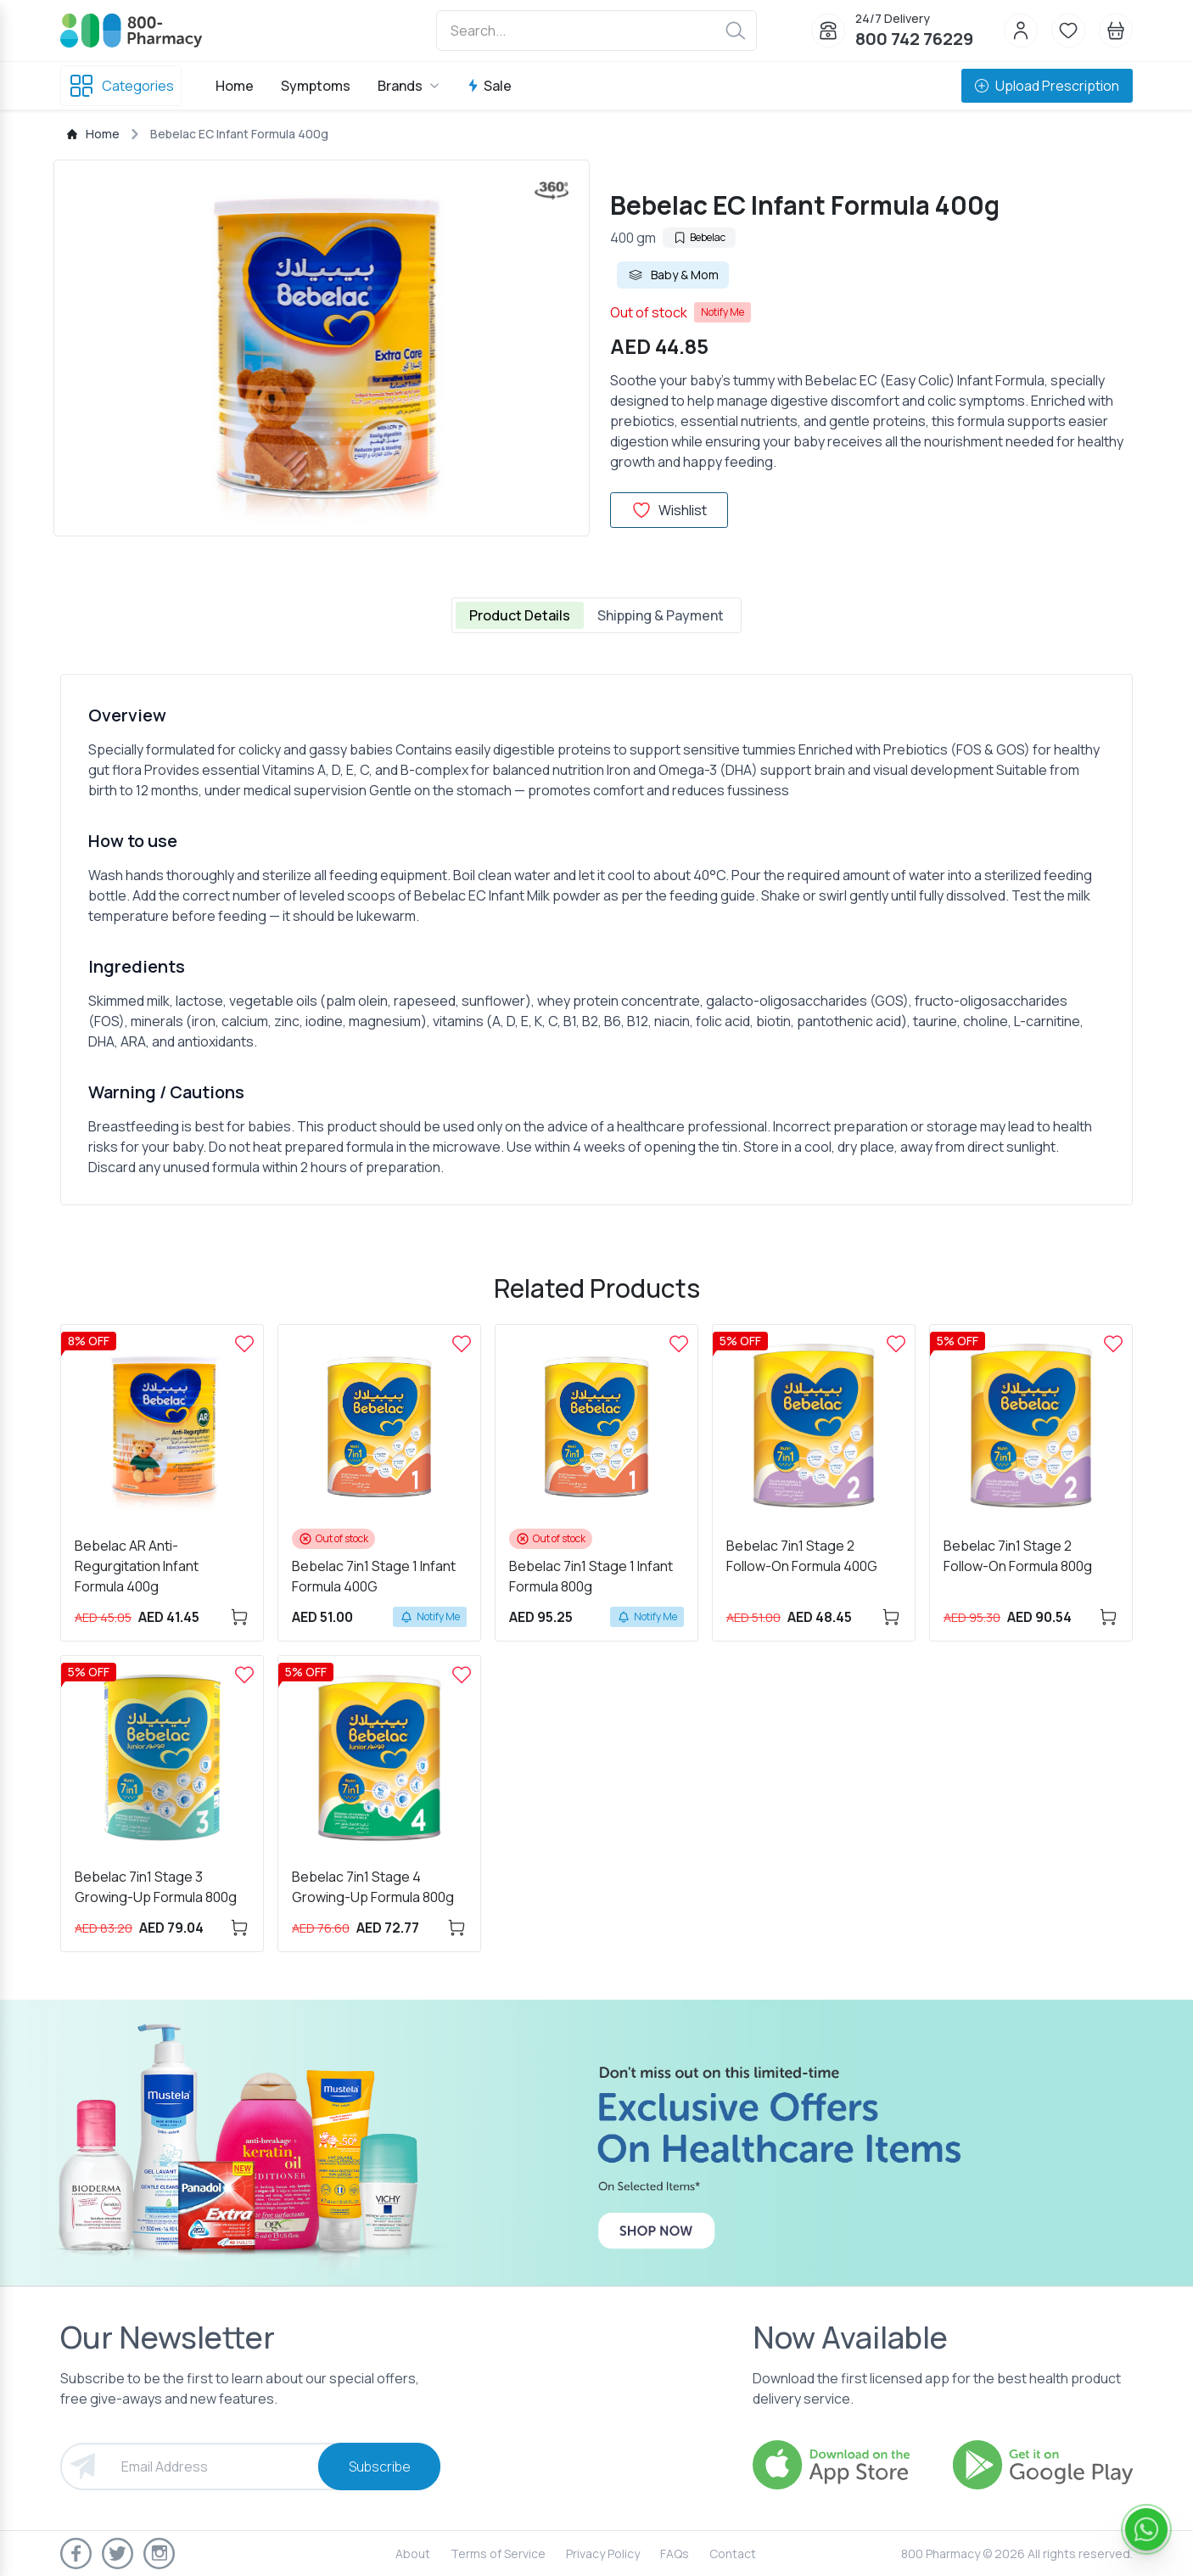 This screenshot has width=1193, height=2576. I want to click on Upload Prescription, so click(1047, 85).